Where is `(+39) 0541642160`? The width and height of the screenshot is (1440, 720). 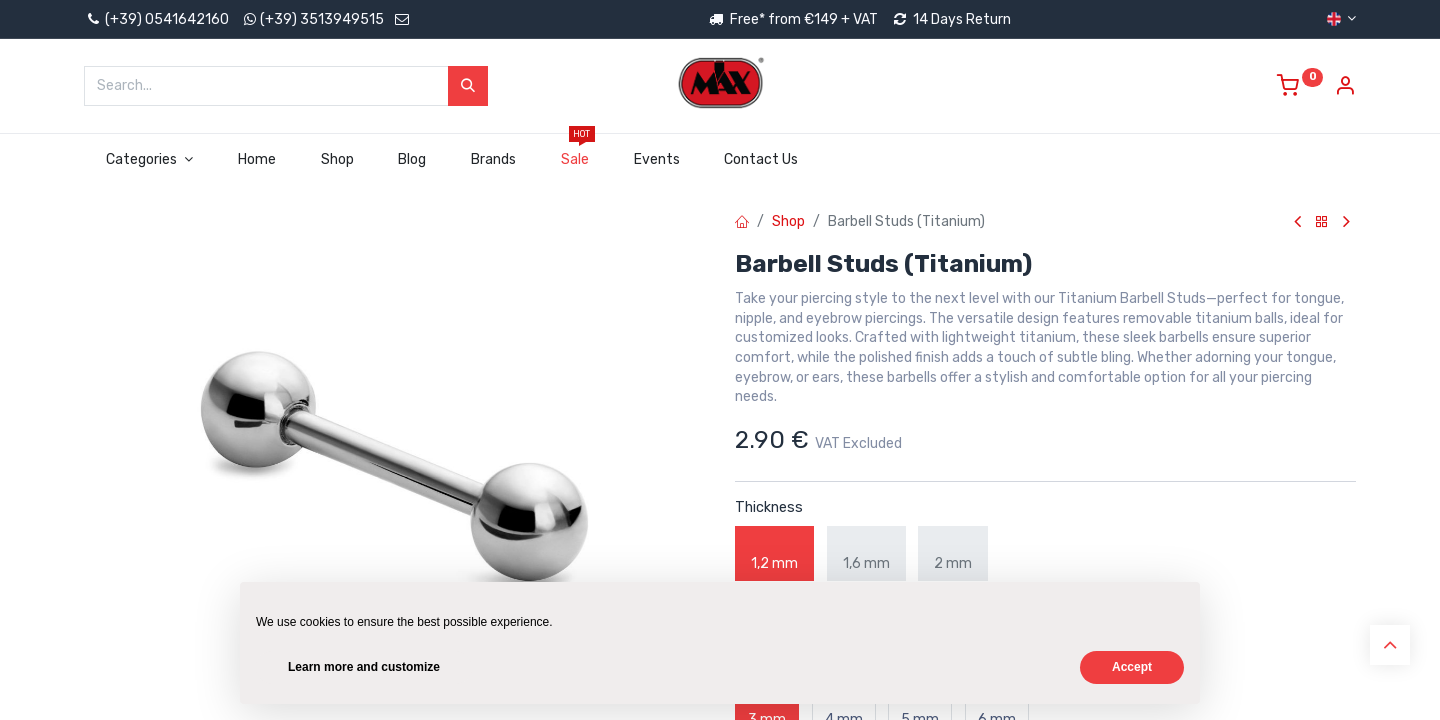
(+39) 0541642160 is located at coordinates (156, 19).